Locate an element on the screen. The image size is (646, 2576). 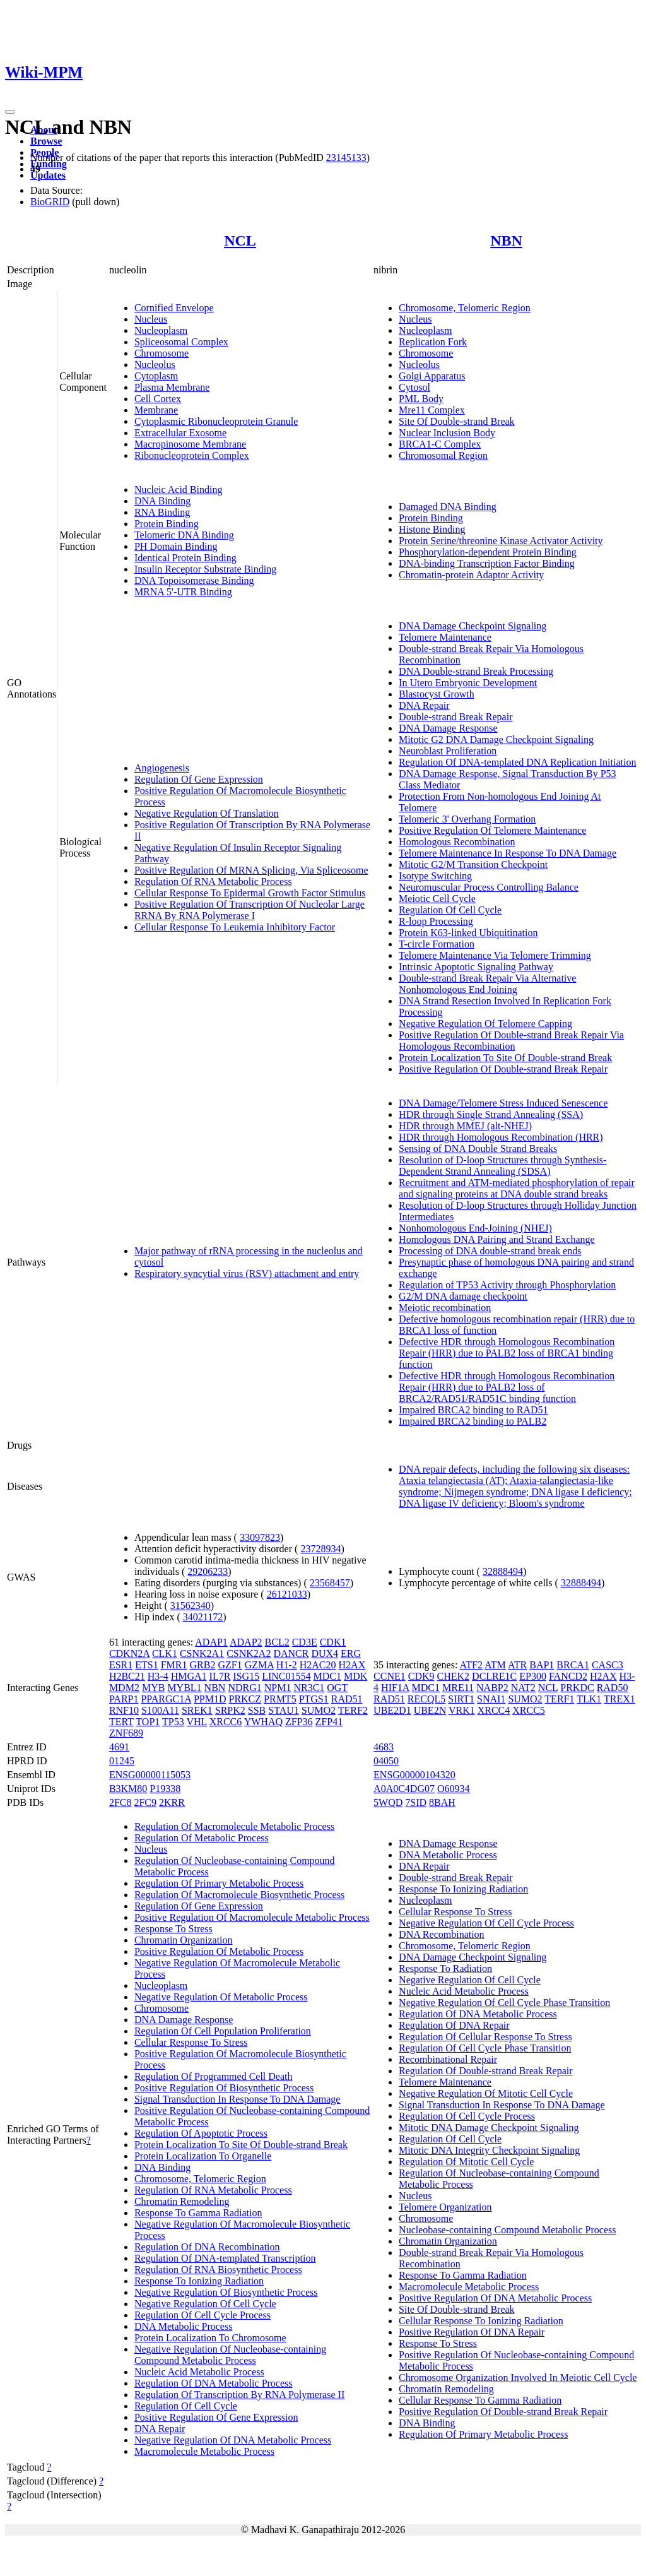
Regulation Of Macromolecule Biosynthetic Process is located at coordinates (239, 1894).